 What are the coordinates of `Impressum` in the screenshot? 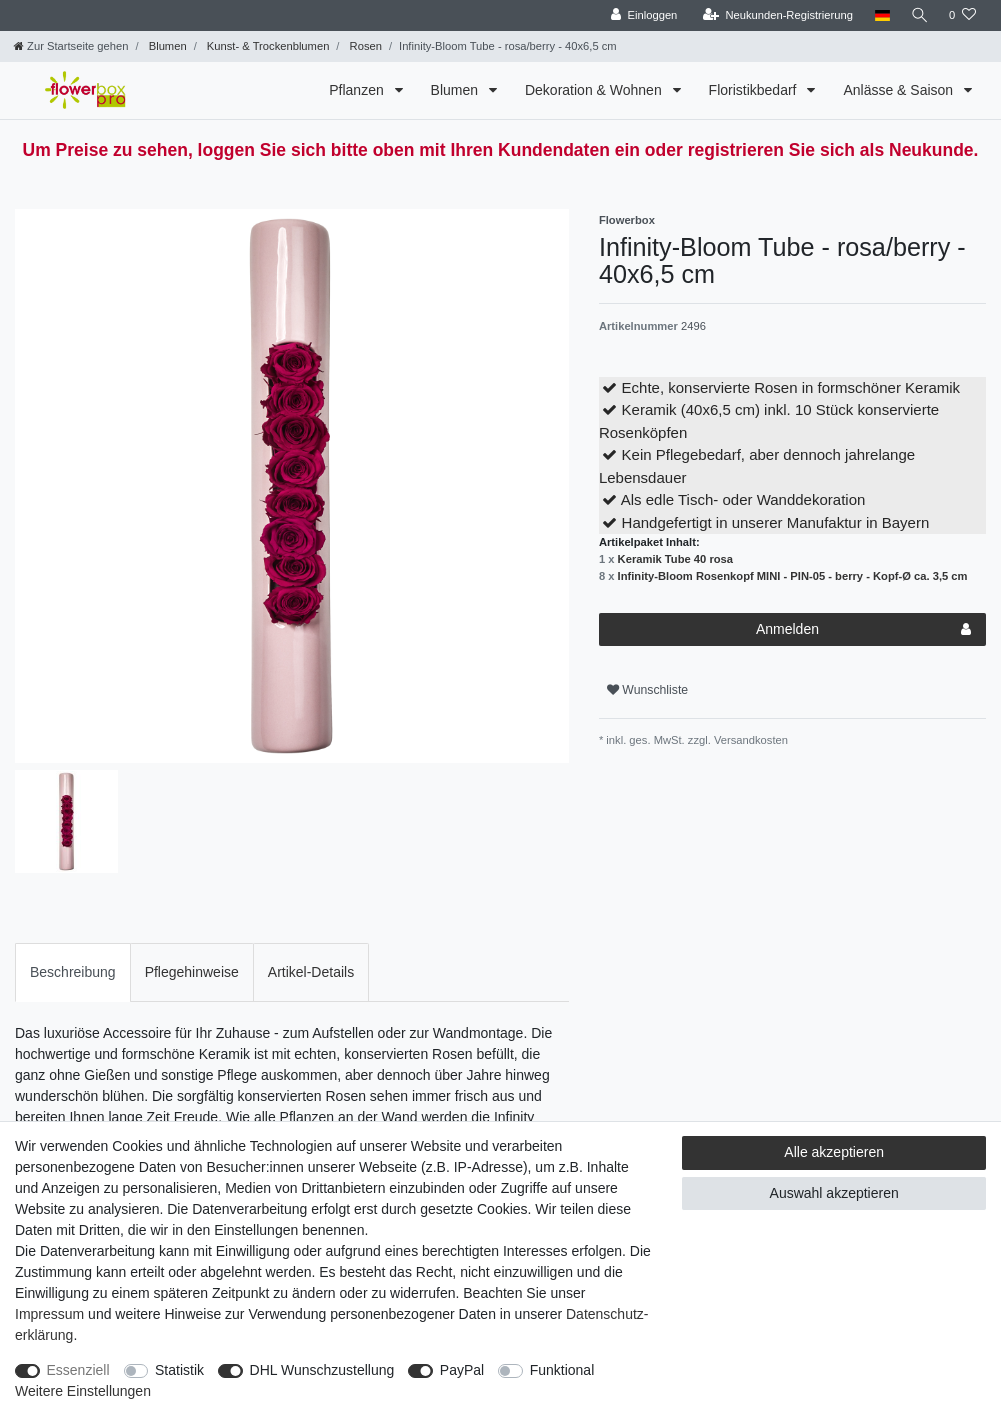 It's located at (49, 1314).